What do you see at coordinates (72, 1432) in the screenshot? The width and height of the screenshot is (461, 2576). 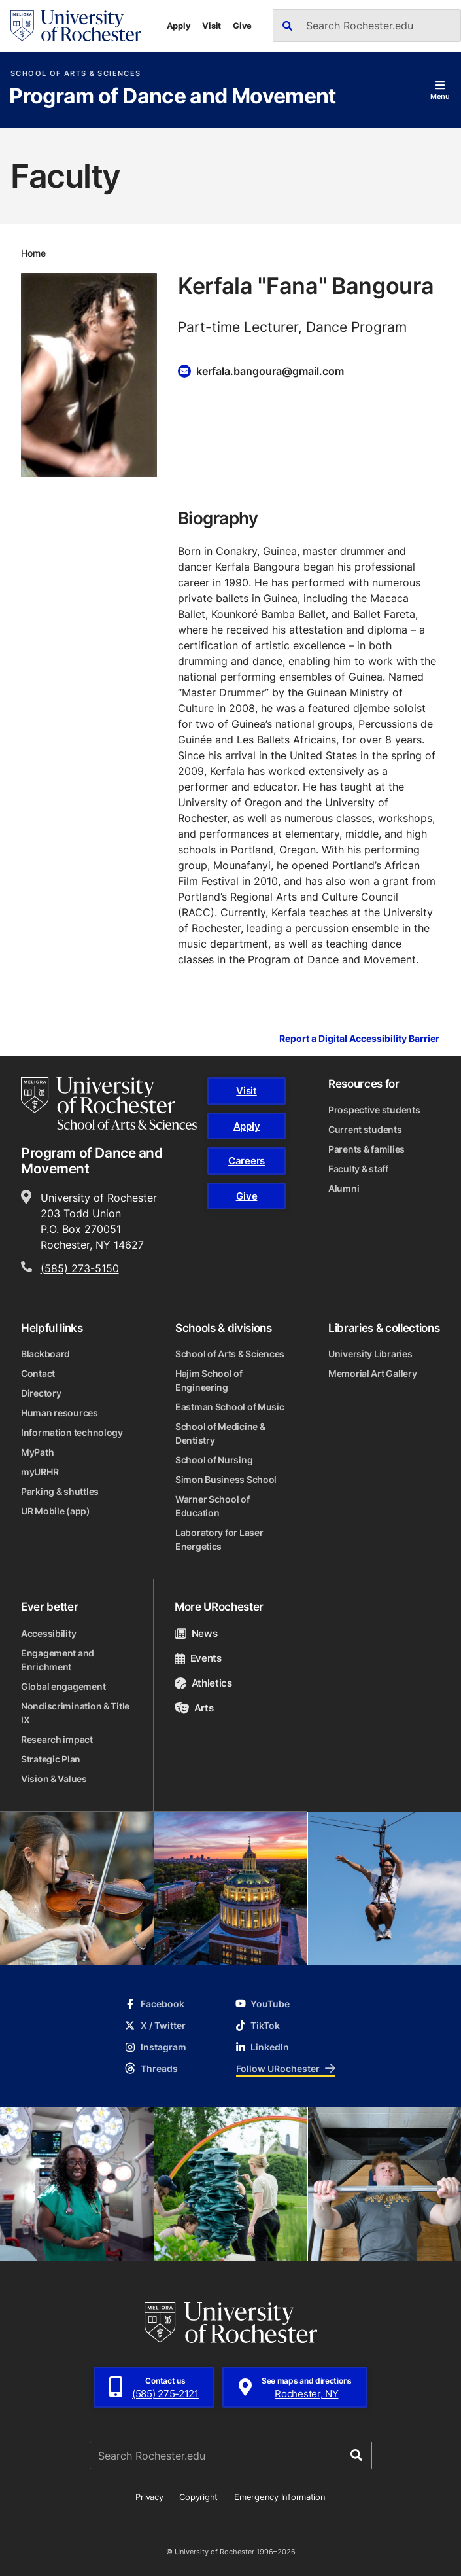 I see `Information technology` at bounding box center [72, 1432].